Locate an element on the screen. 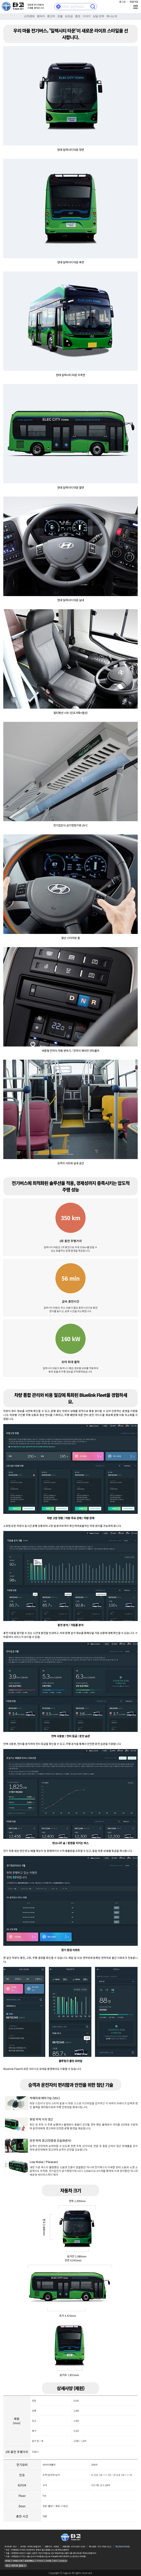  chatty.kr is located at coordinates (63, 2560).